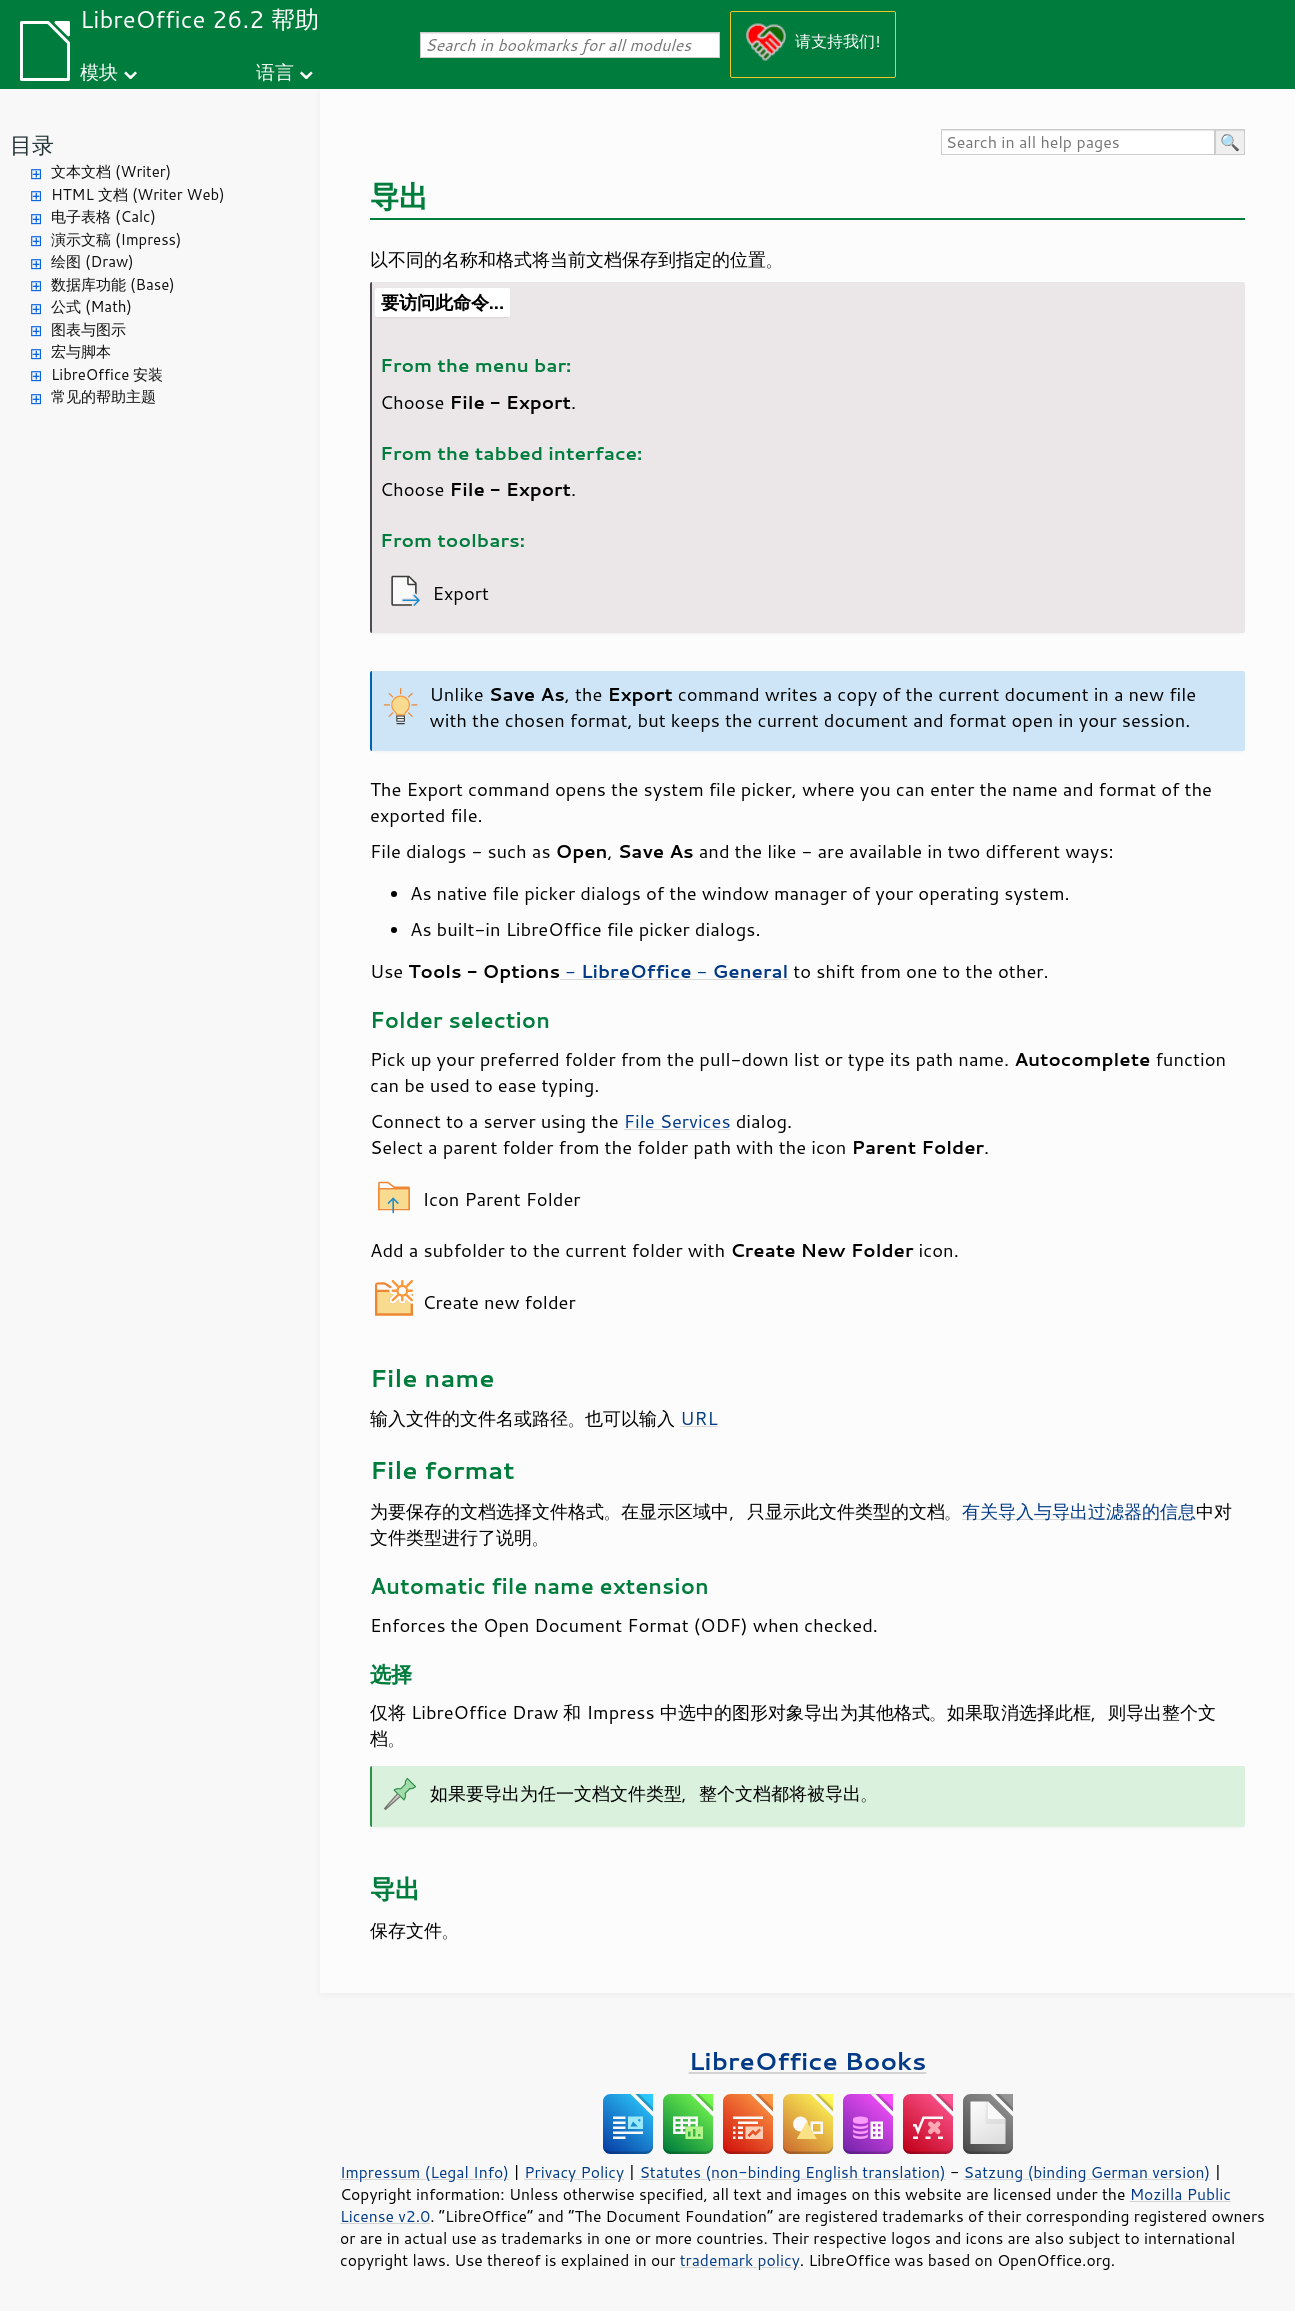 The height and width of the screenshot is (2311, 1295). I want to click on 绘图 (Draw), so click(92, 261).